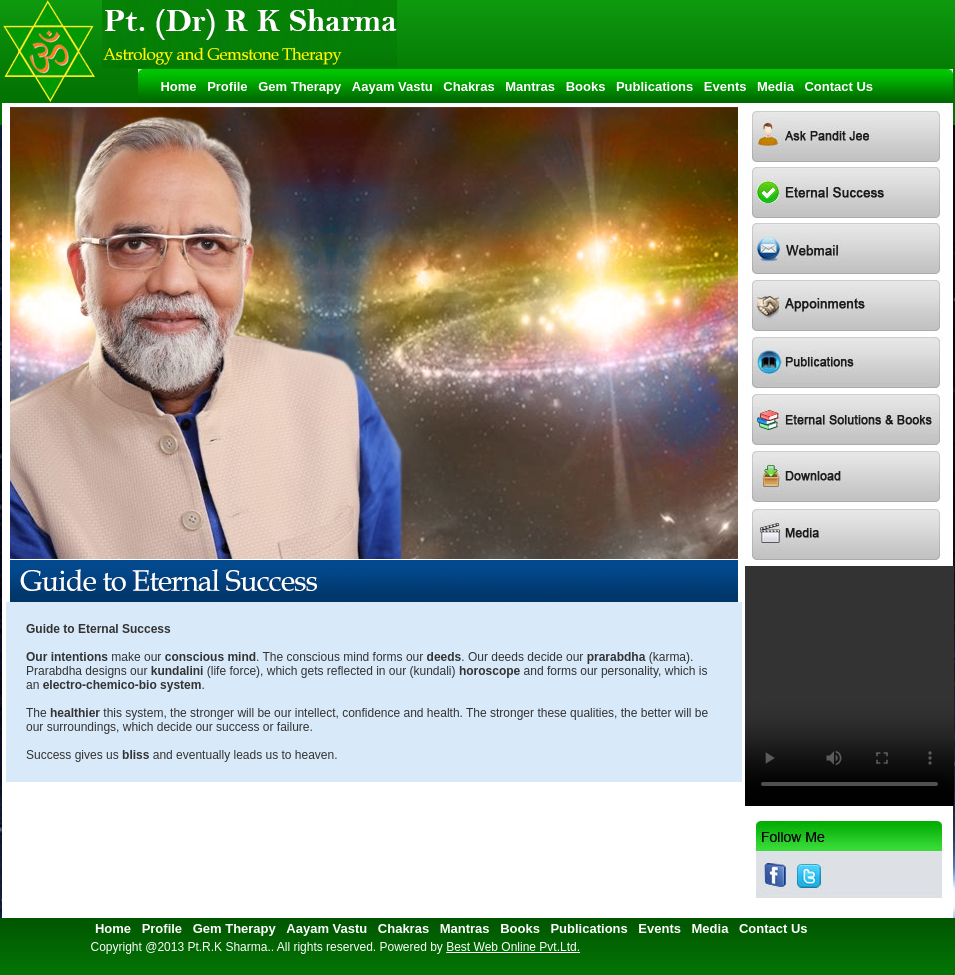  Describe the element at coordinates (303, 86) in the screenshot. I see `Gem Therapy` at that location.